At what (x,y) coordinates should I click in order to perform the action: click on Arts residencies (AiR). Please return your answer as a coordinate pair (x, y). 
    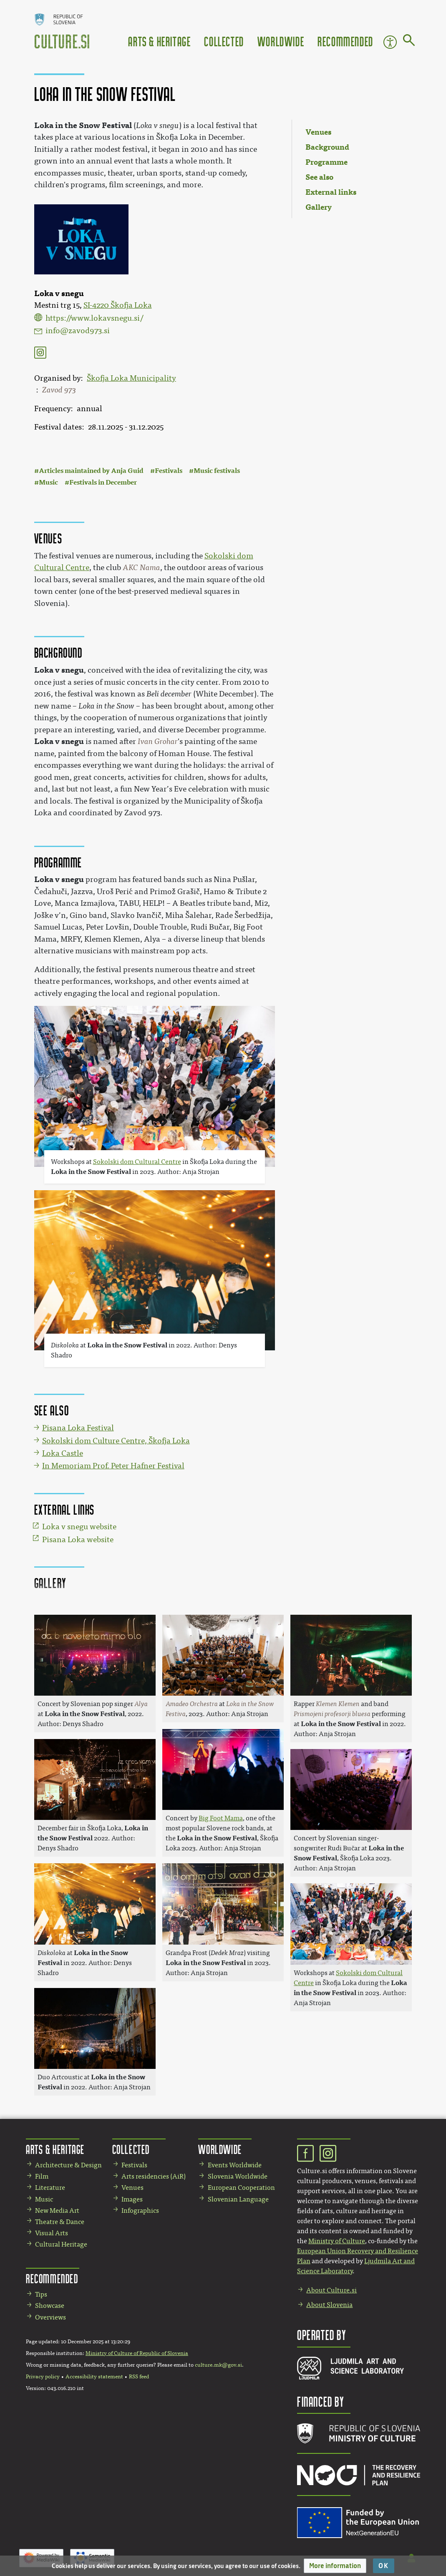
    Looking at the image, I should click on (153, 2176).